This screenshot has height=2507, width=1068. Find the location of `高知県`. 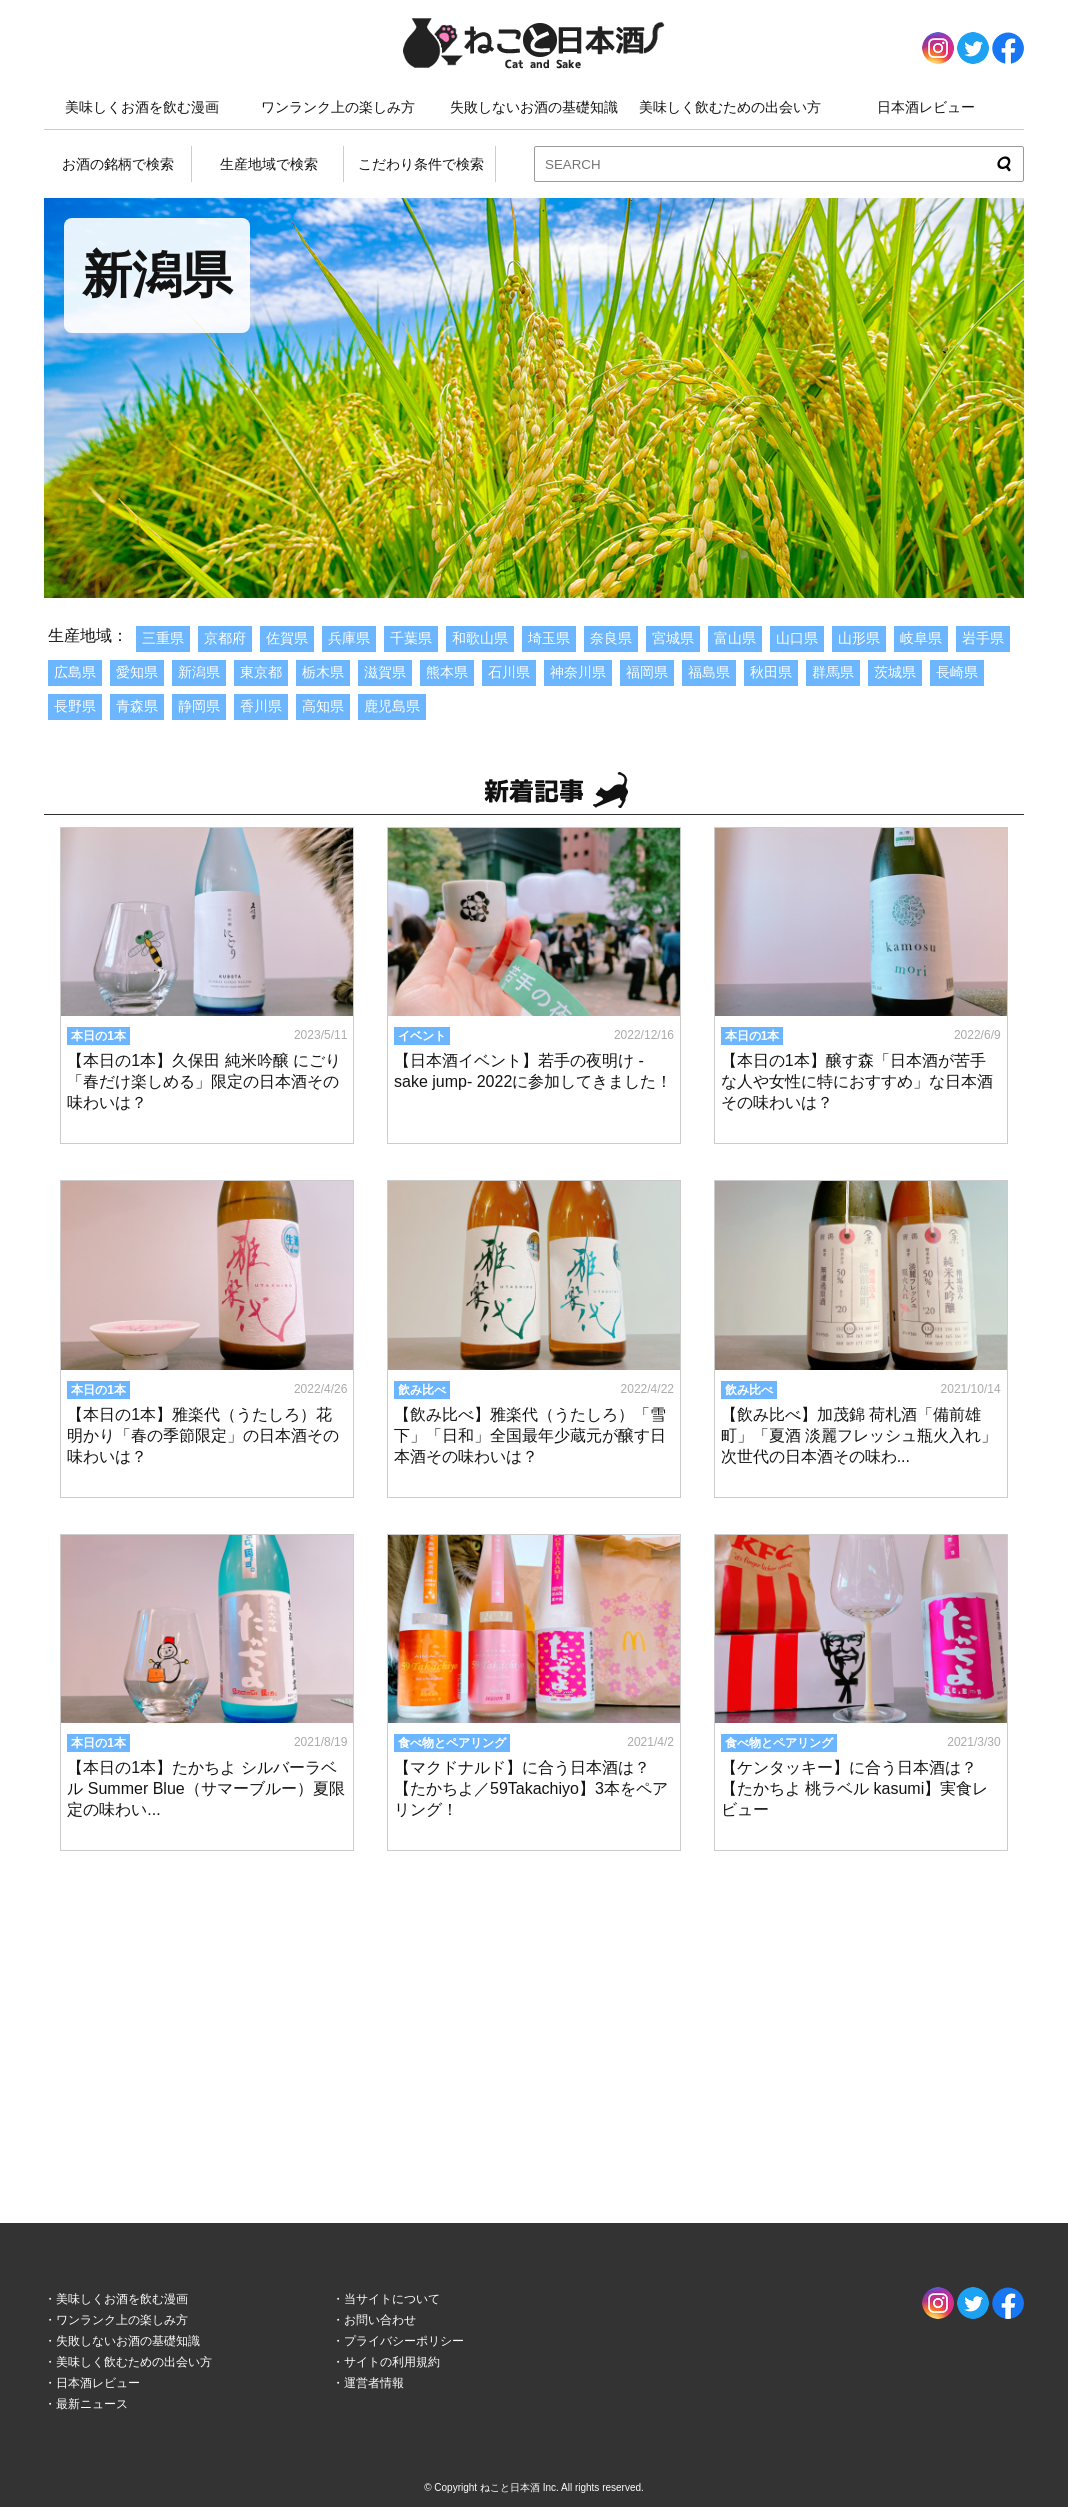

高知県 is located at coordinates (323, 706).